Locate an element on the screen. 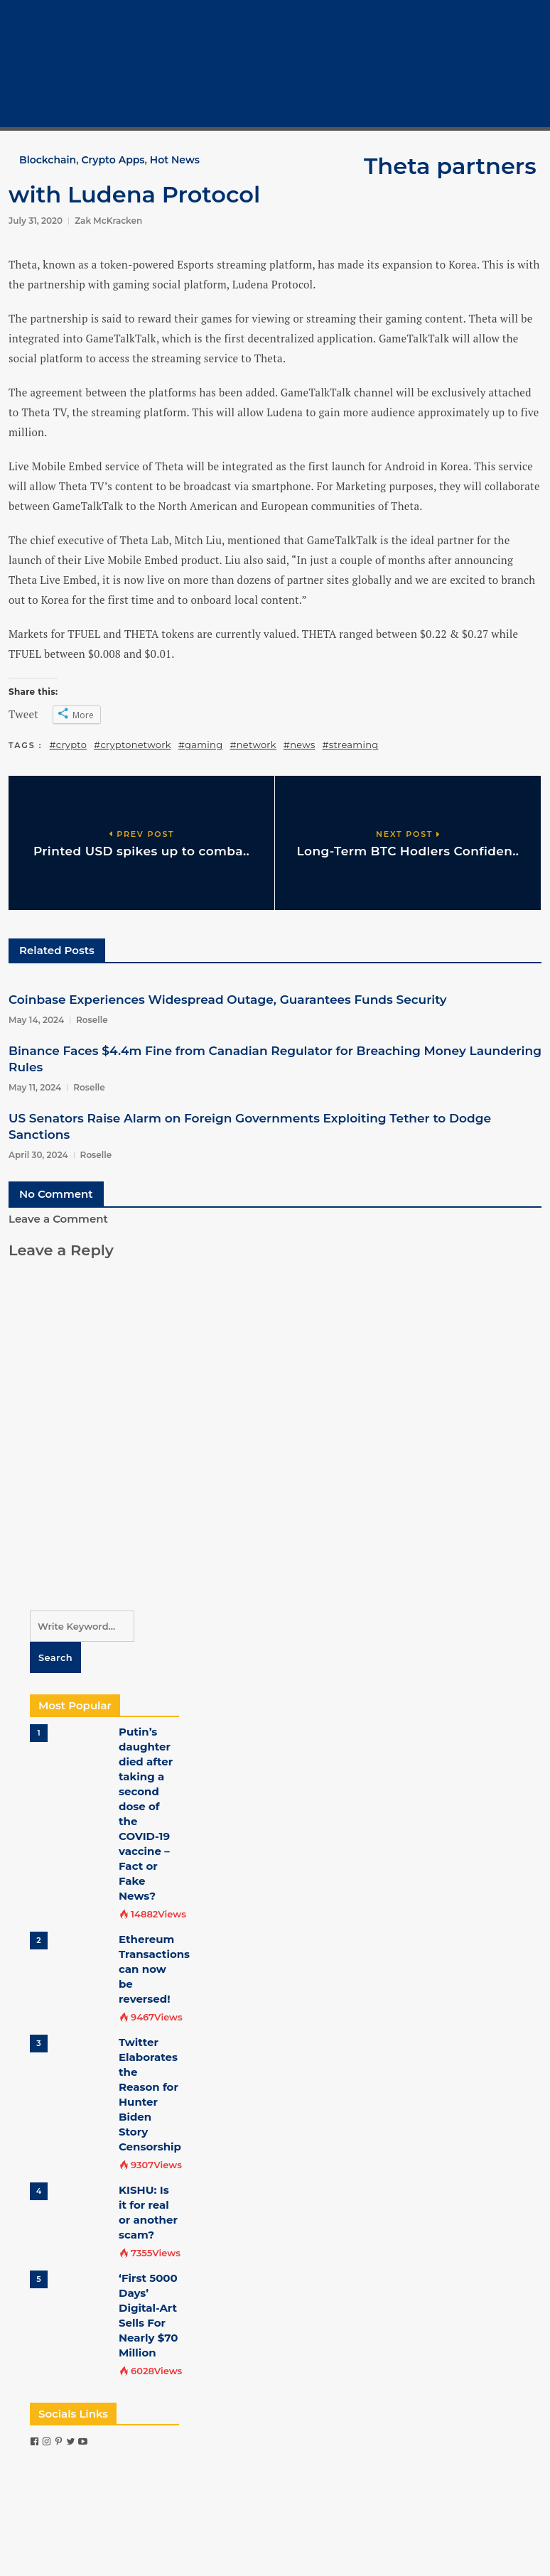 Image resolution: width=550 pixels, height=2576 pixels. Roselle is located at coordinates (92, 1019).